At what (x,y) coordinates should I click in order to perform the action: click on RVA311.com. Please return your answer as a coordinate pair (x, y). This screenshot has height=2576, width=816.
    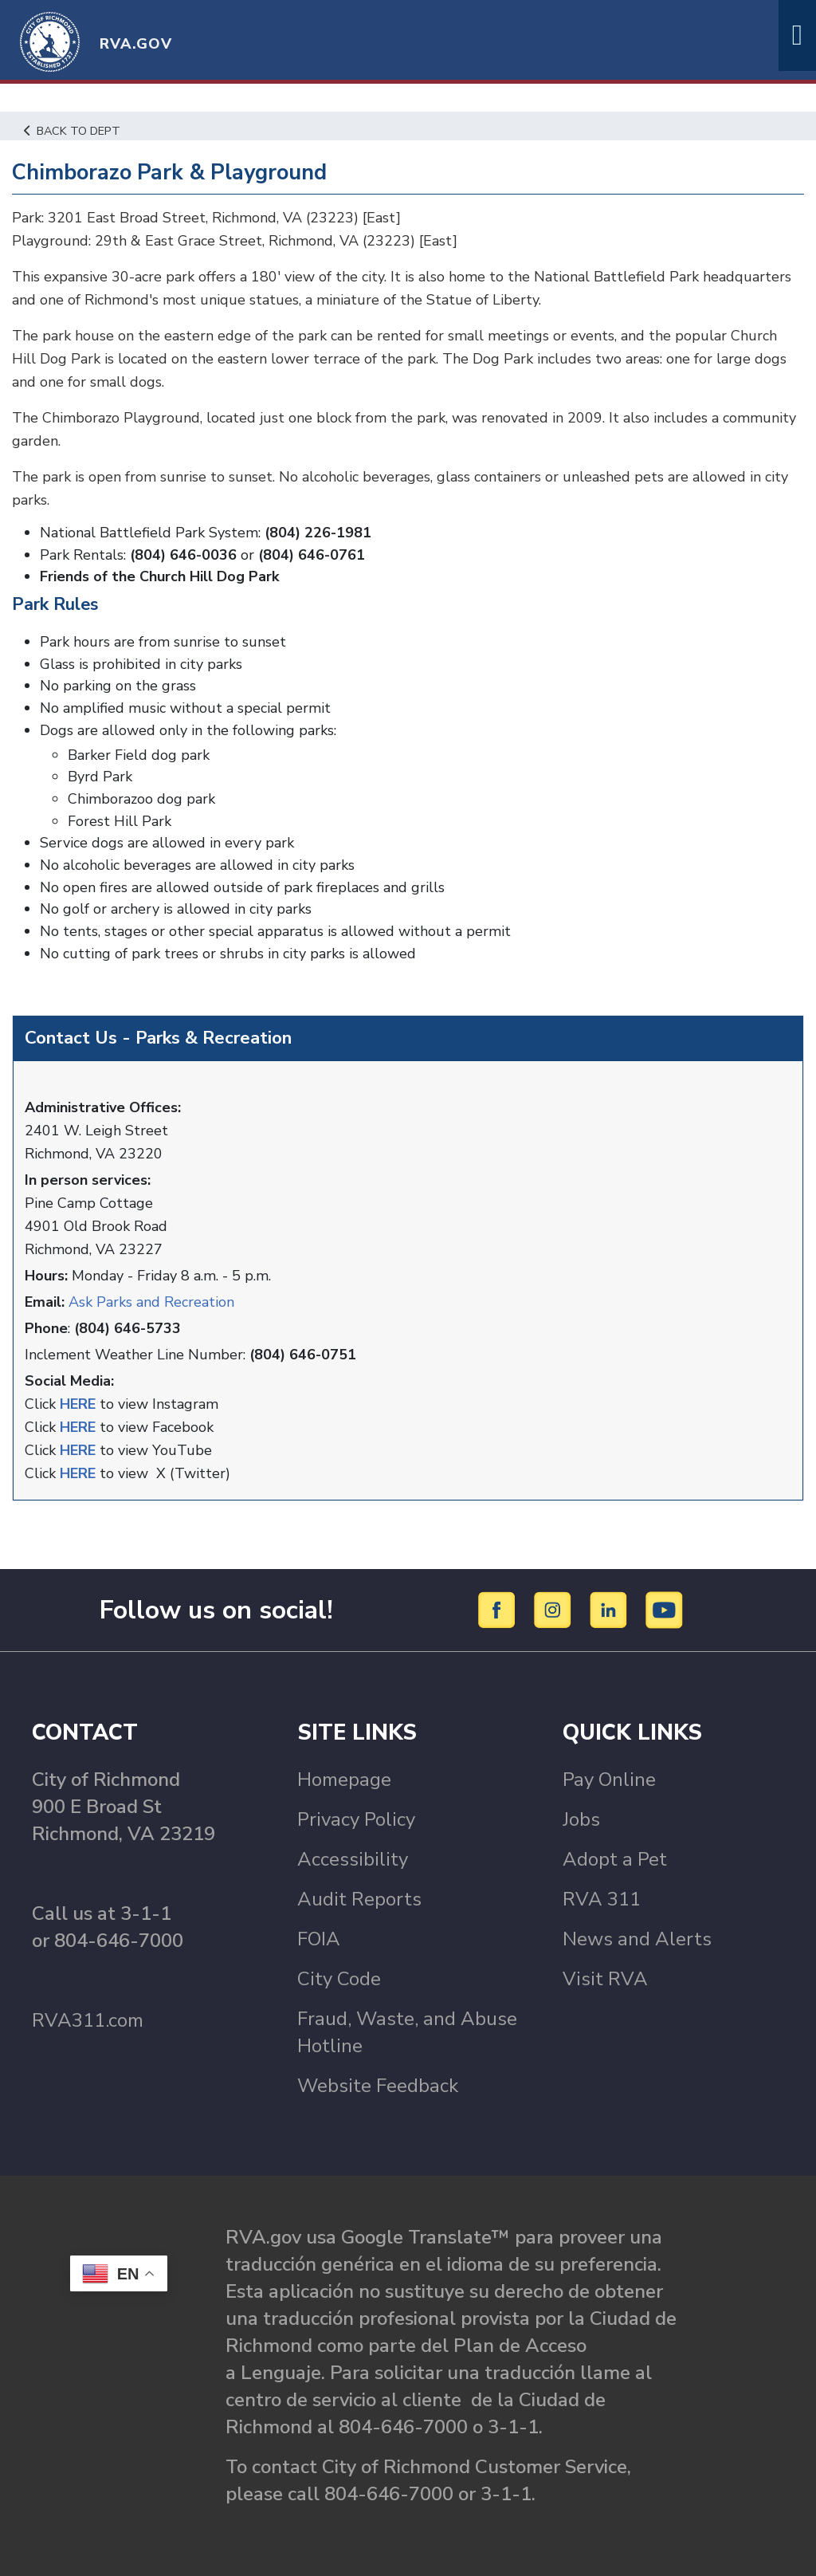
    Looking at the image, I should click on (87, 2020).